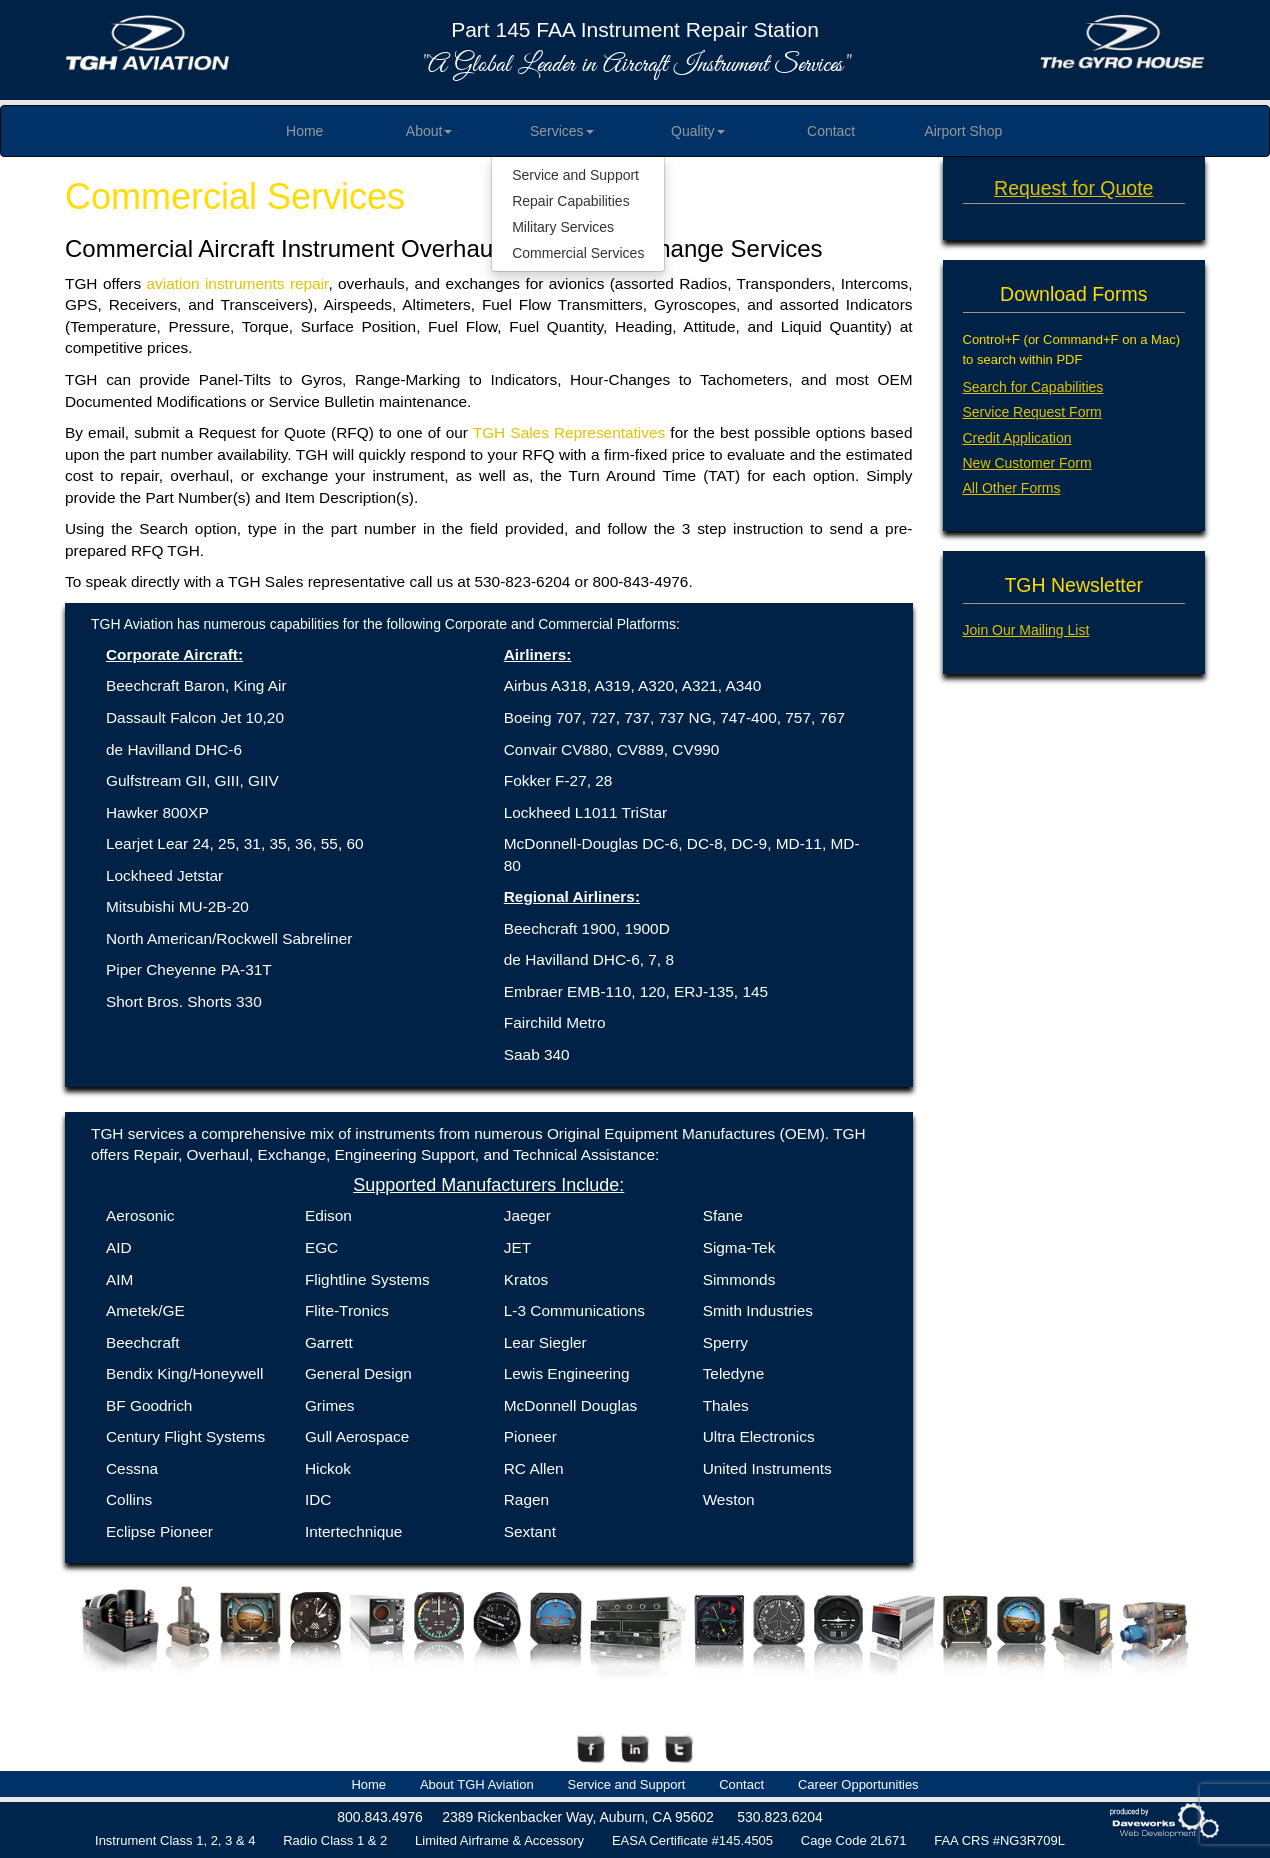 The image size is (1270, 1858). What do you see at coordinates (429, 131) in the screenshot?
I see `About` at bounding box center [429, 131].